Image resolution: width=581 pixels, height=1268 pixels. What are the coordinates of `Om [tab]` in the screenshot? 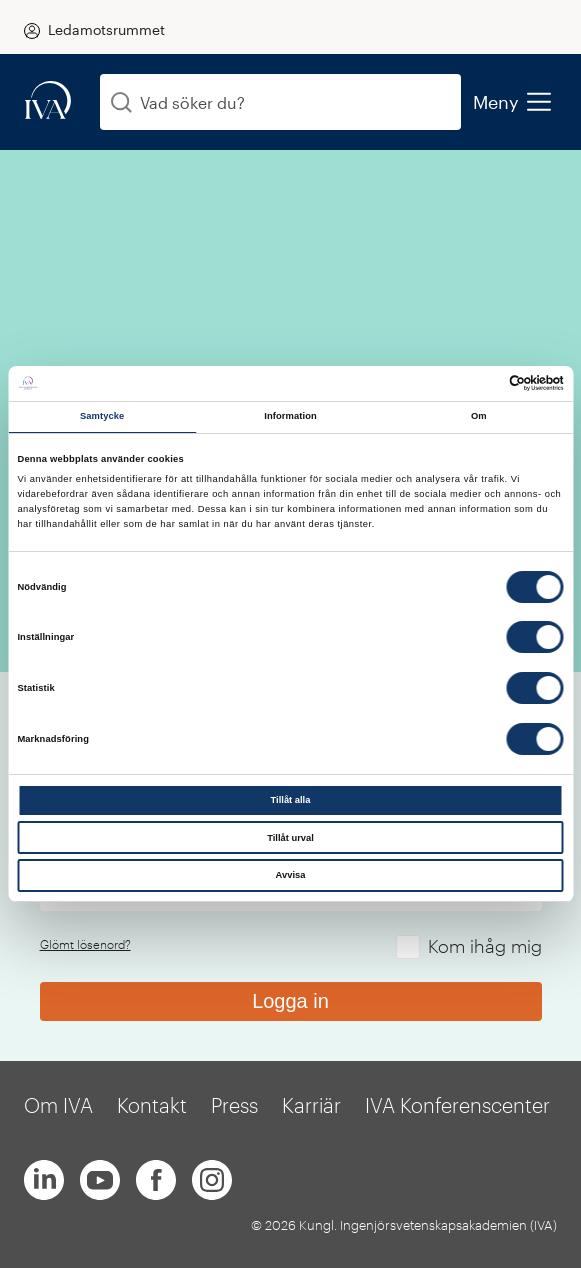 It's located at (479, 416).